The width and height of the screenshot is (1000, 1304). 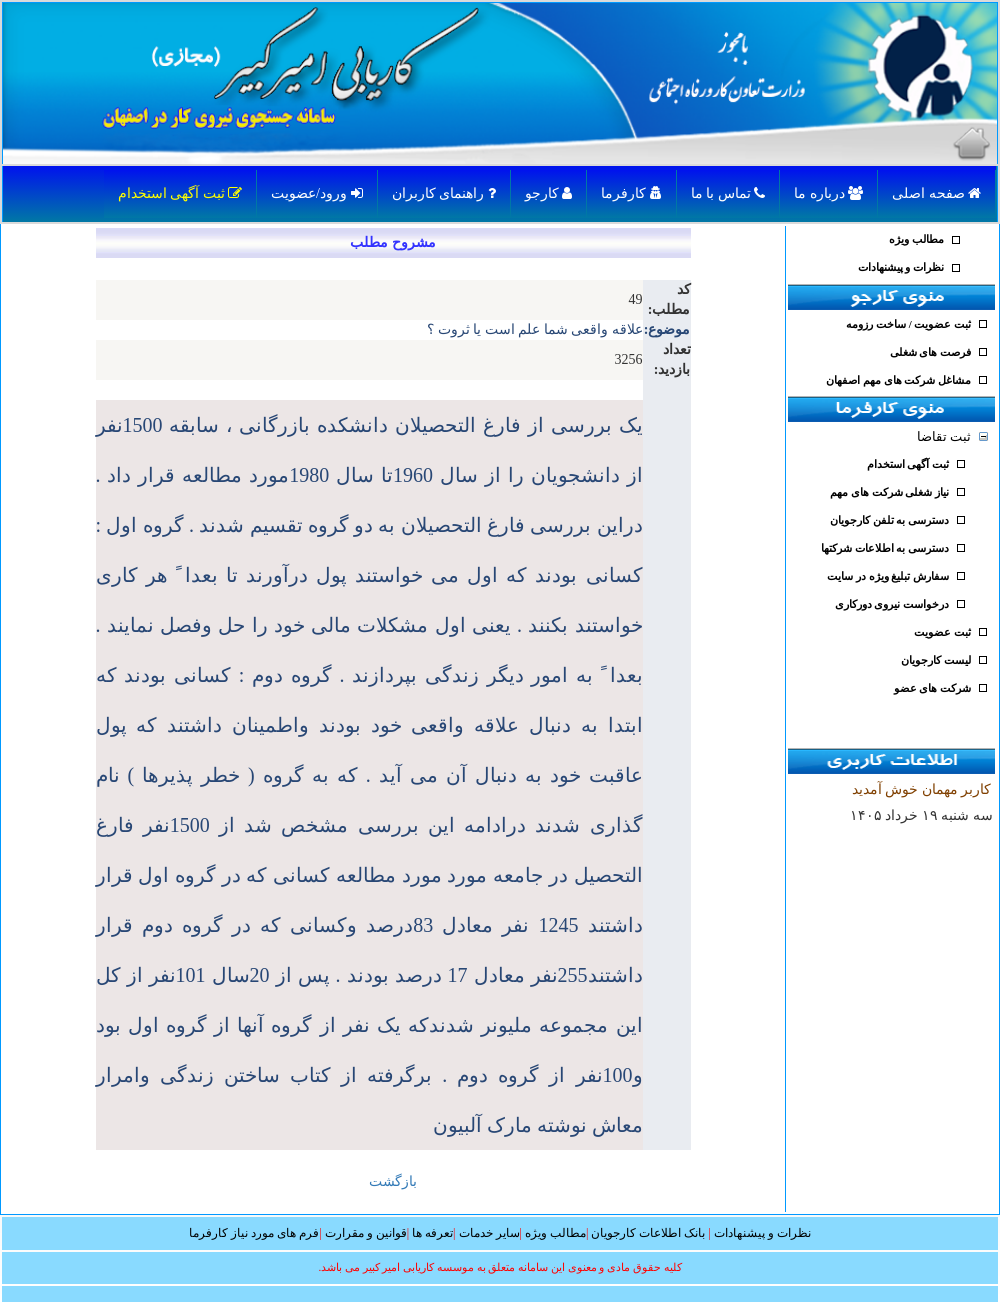 What do you see at coordinates (432, 1233) in the screenshot?
I see `تعرفه ها` at bounding box center [432, 1233].